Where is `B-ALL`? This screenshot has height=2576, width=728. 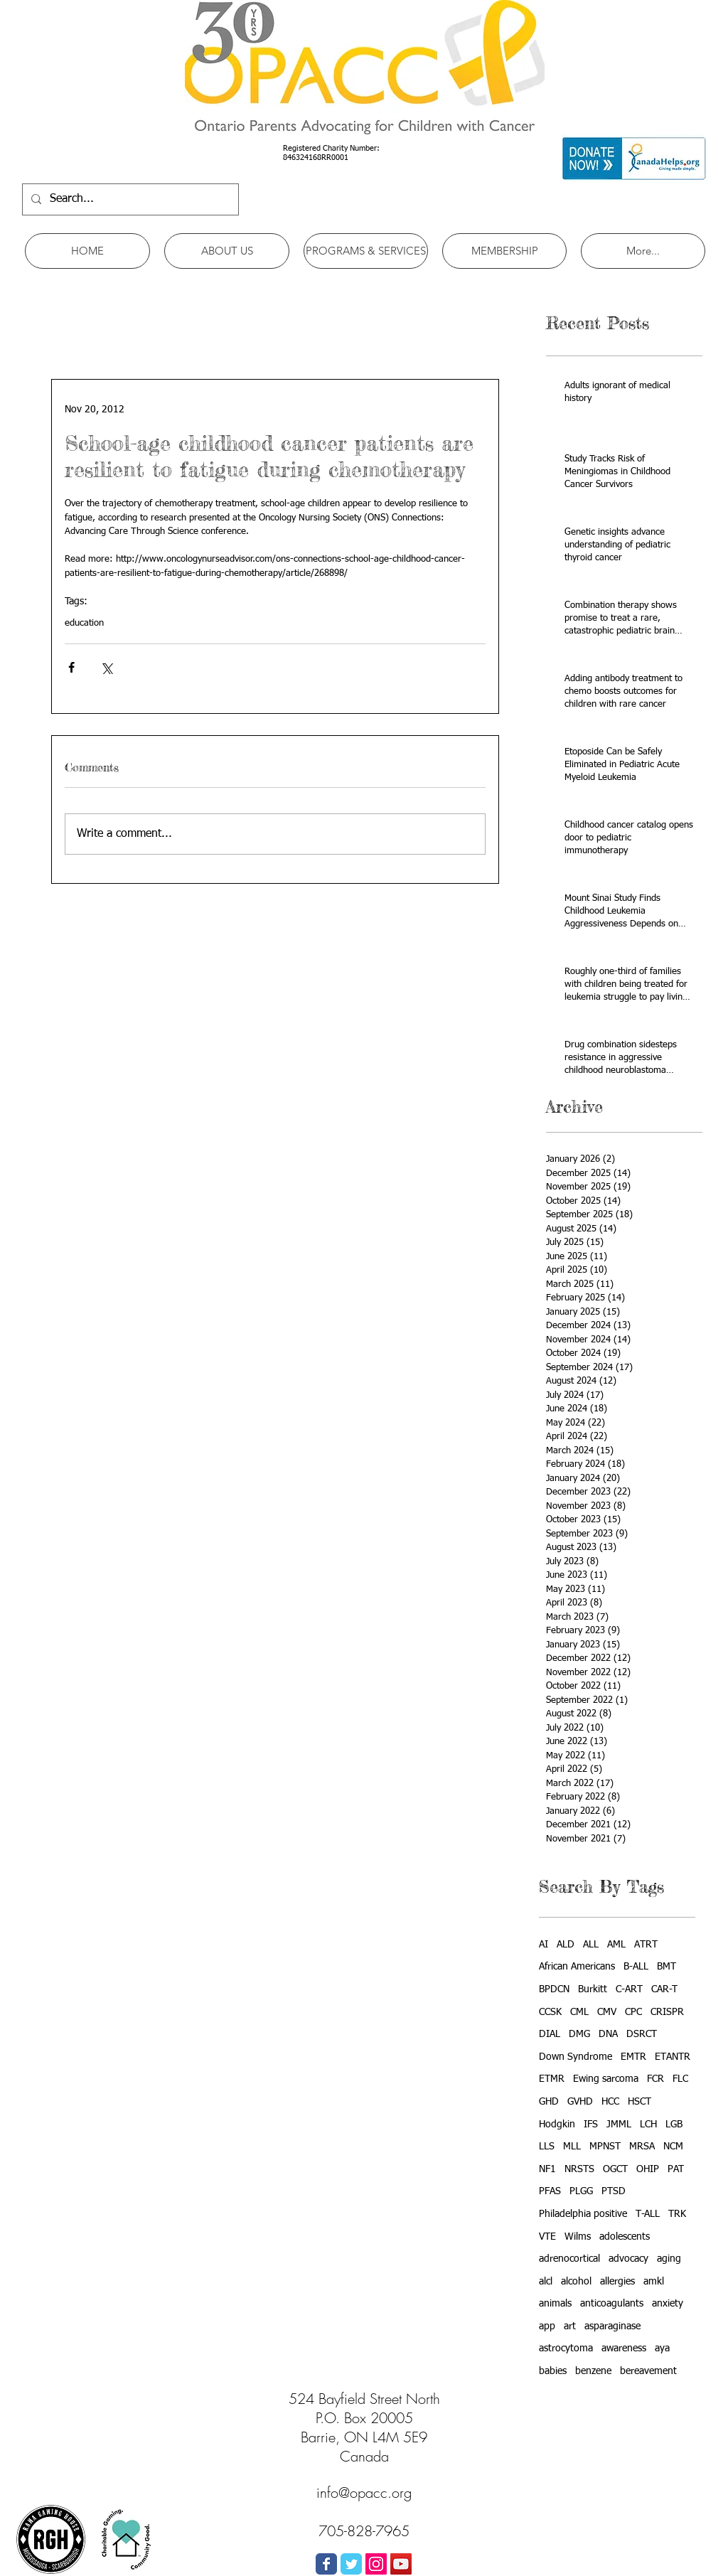
B-ALL is located at coordinates (635, 1967).